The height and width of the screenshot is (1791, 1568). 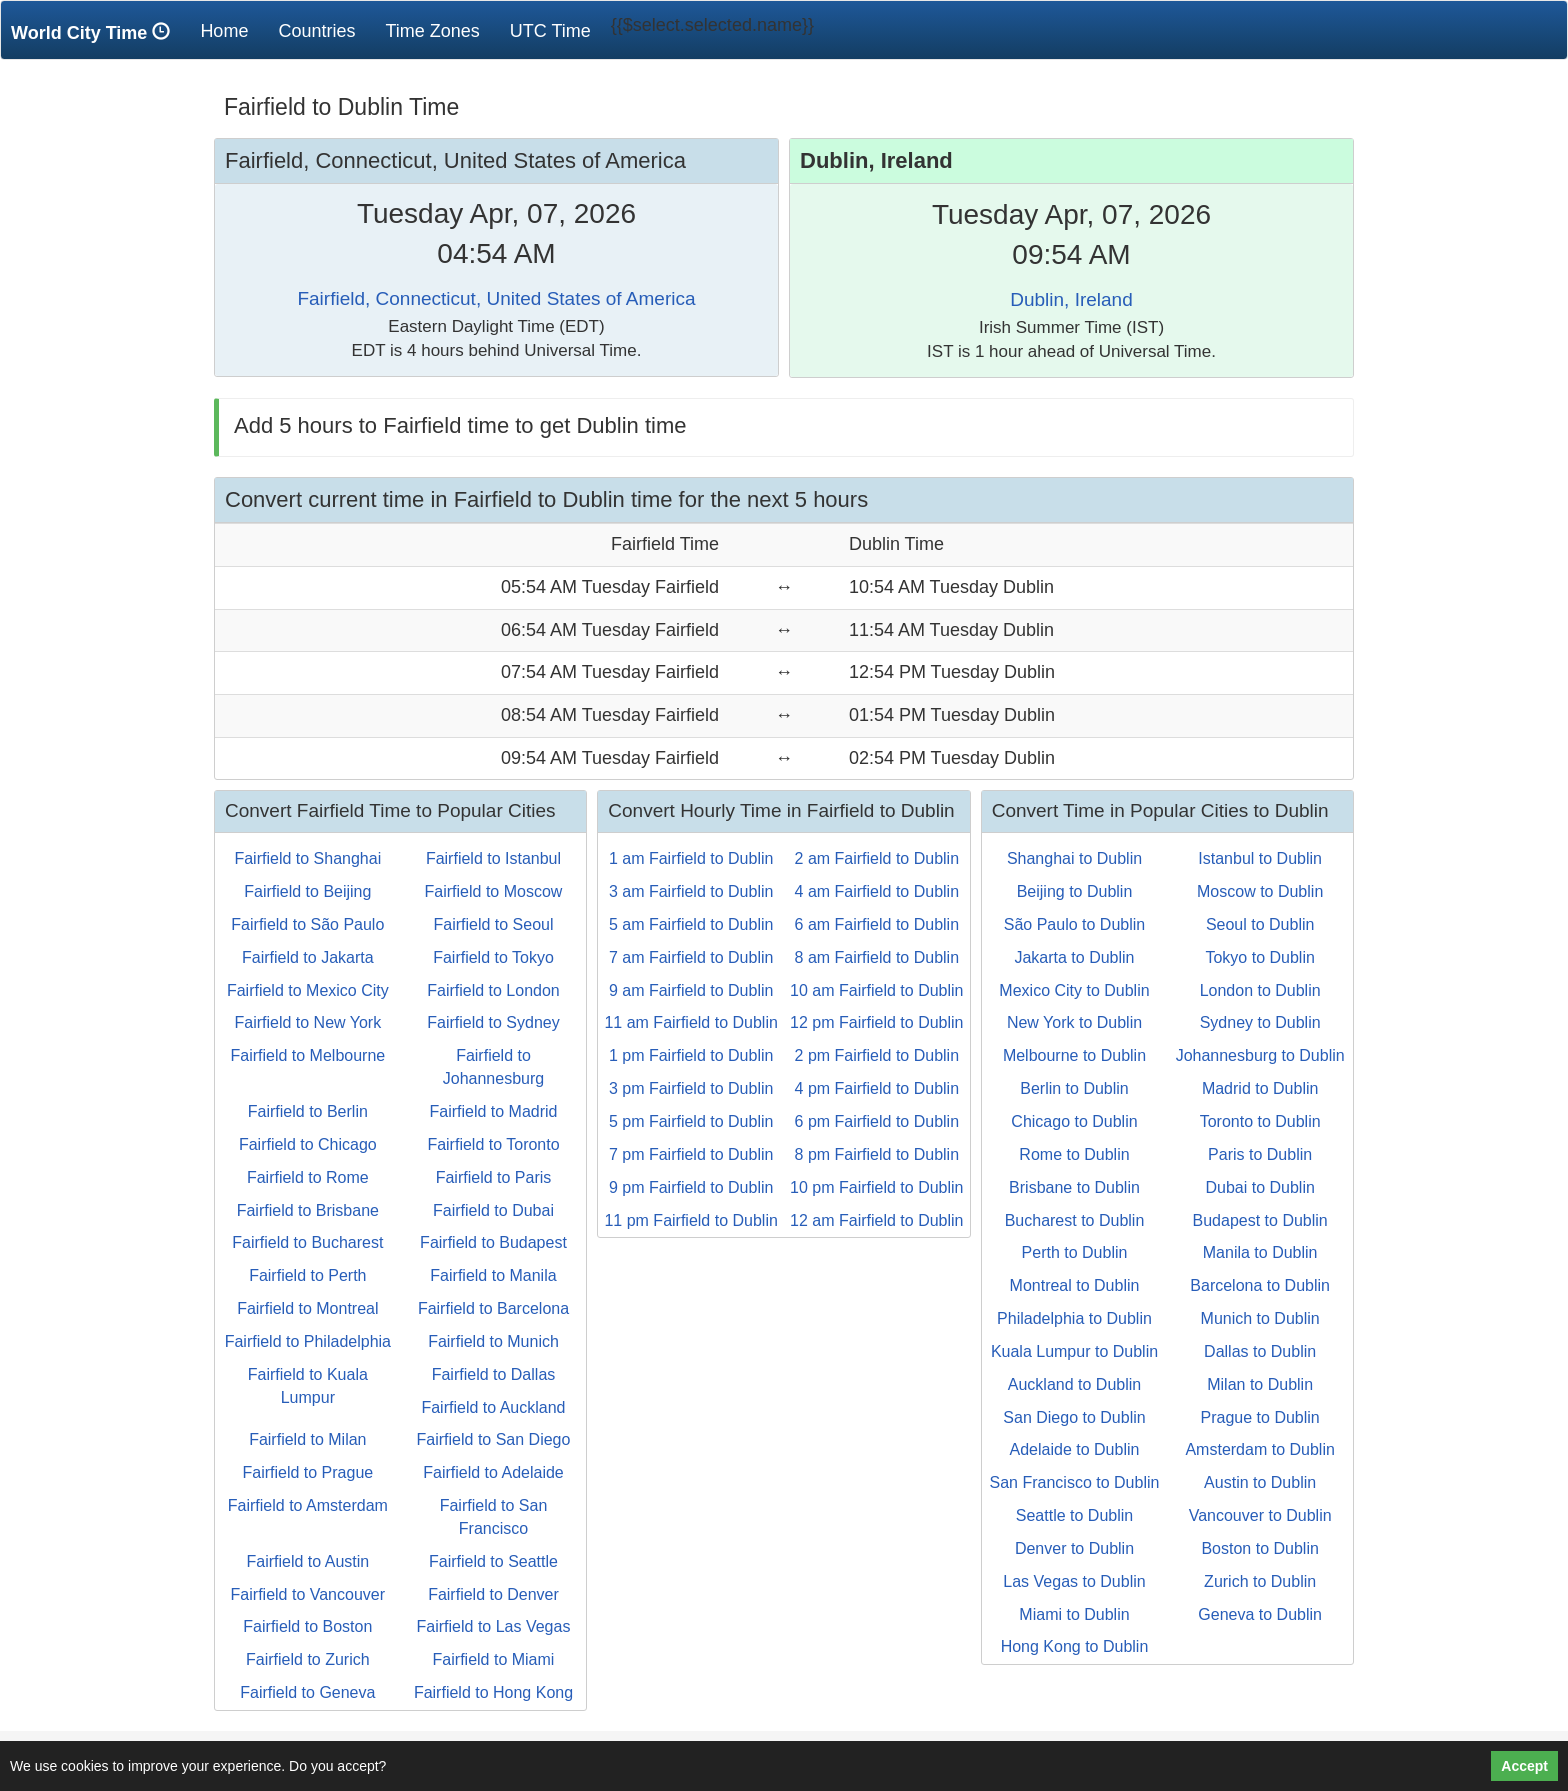 What do you see at coordinates (877, 957) in the screenshot?
I see `8 am Fairfield to Dublin` at bounding box center [877, 957].